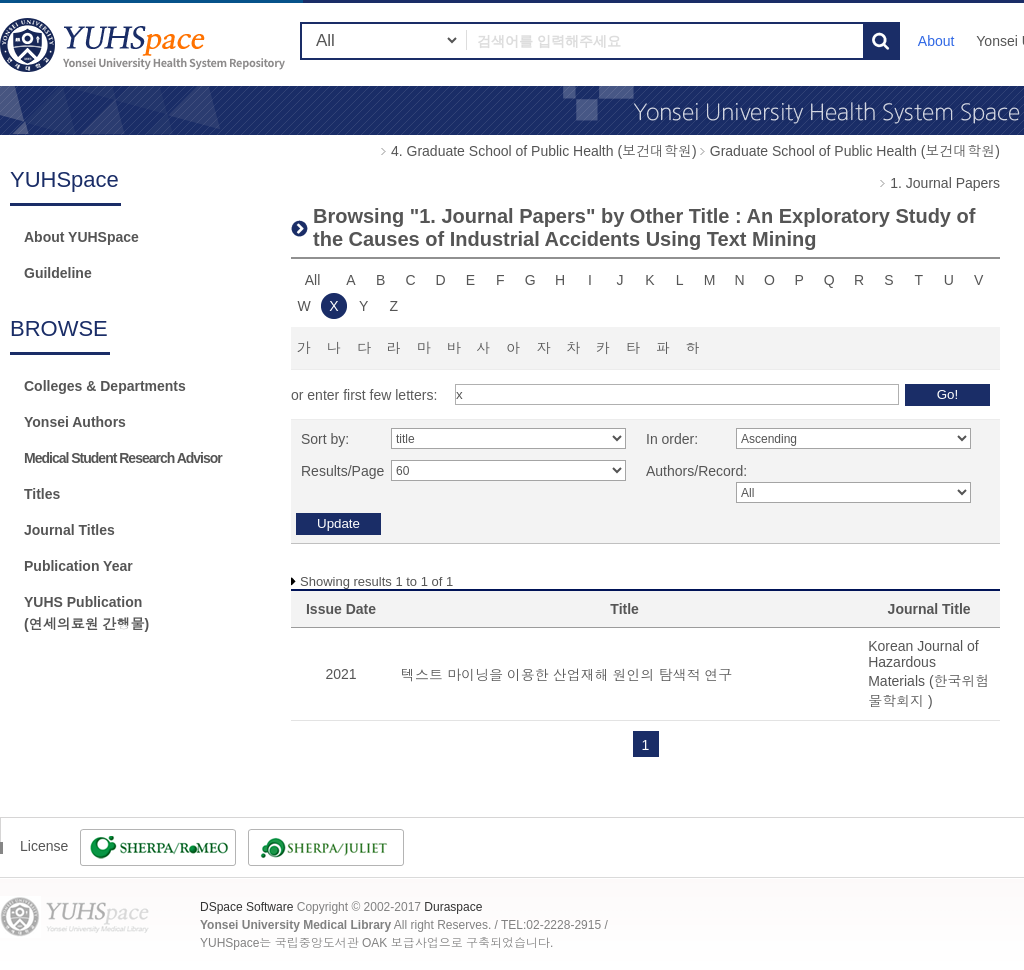 This screenshot has width=1024, height=970. I want to click on DSpace Software, so click(246, 907).